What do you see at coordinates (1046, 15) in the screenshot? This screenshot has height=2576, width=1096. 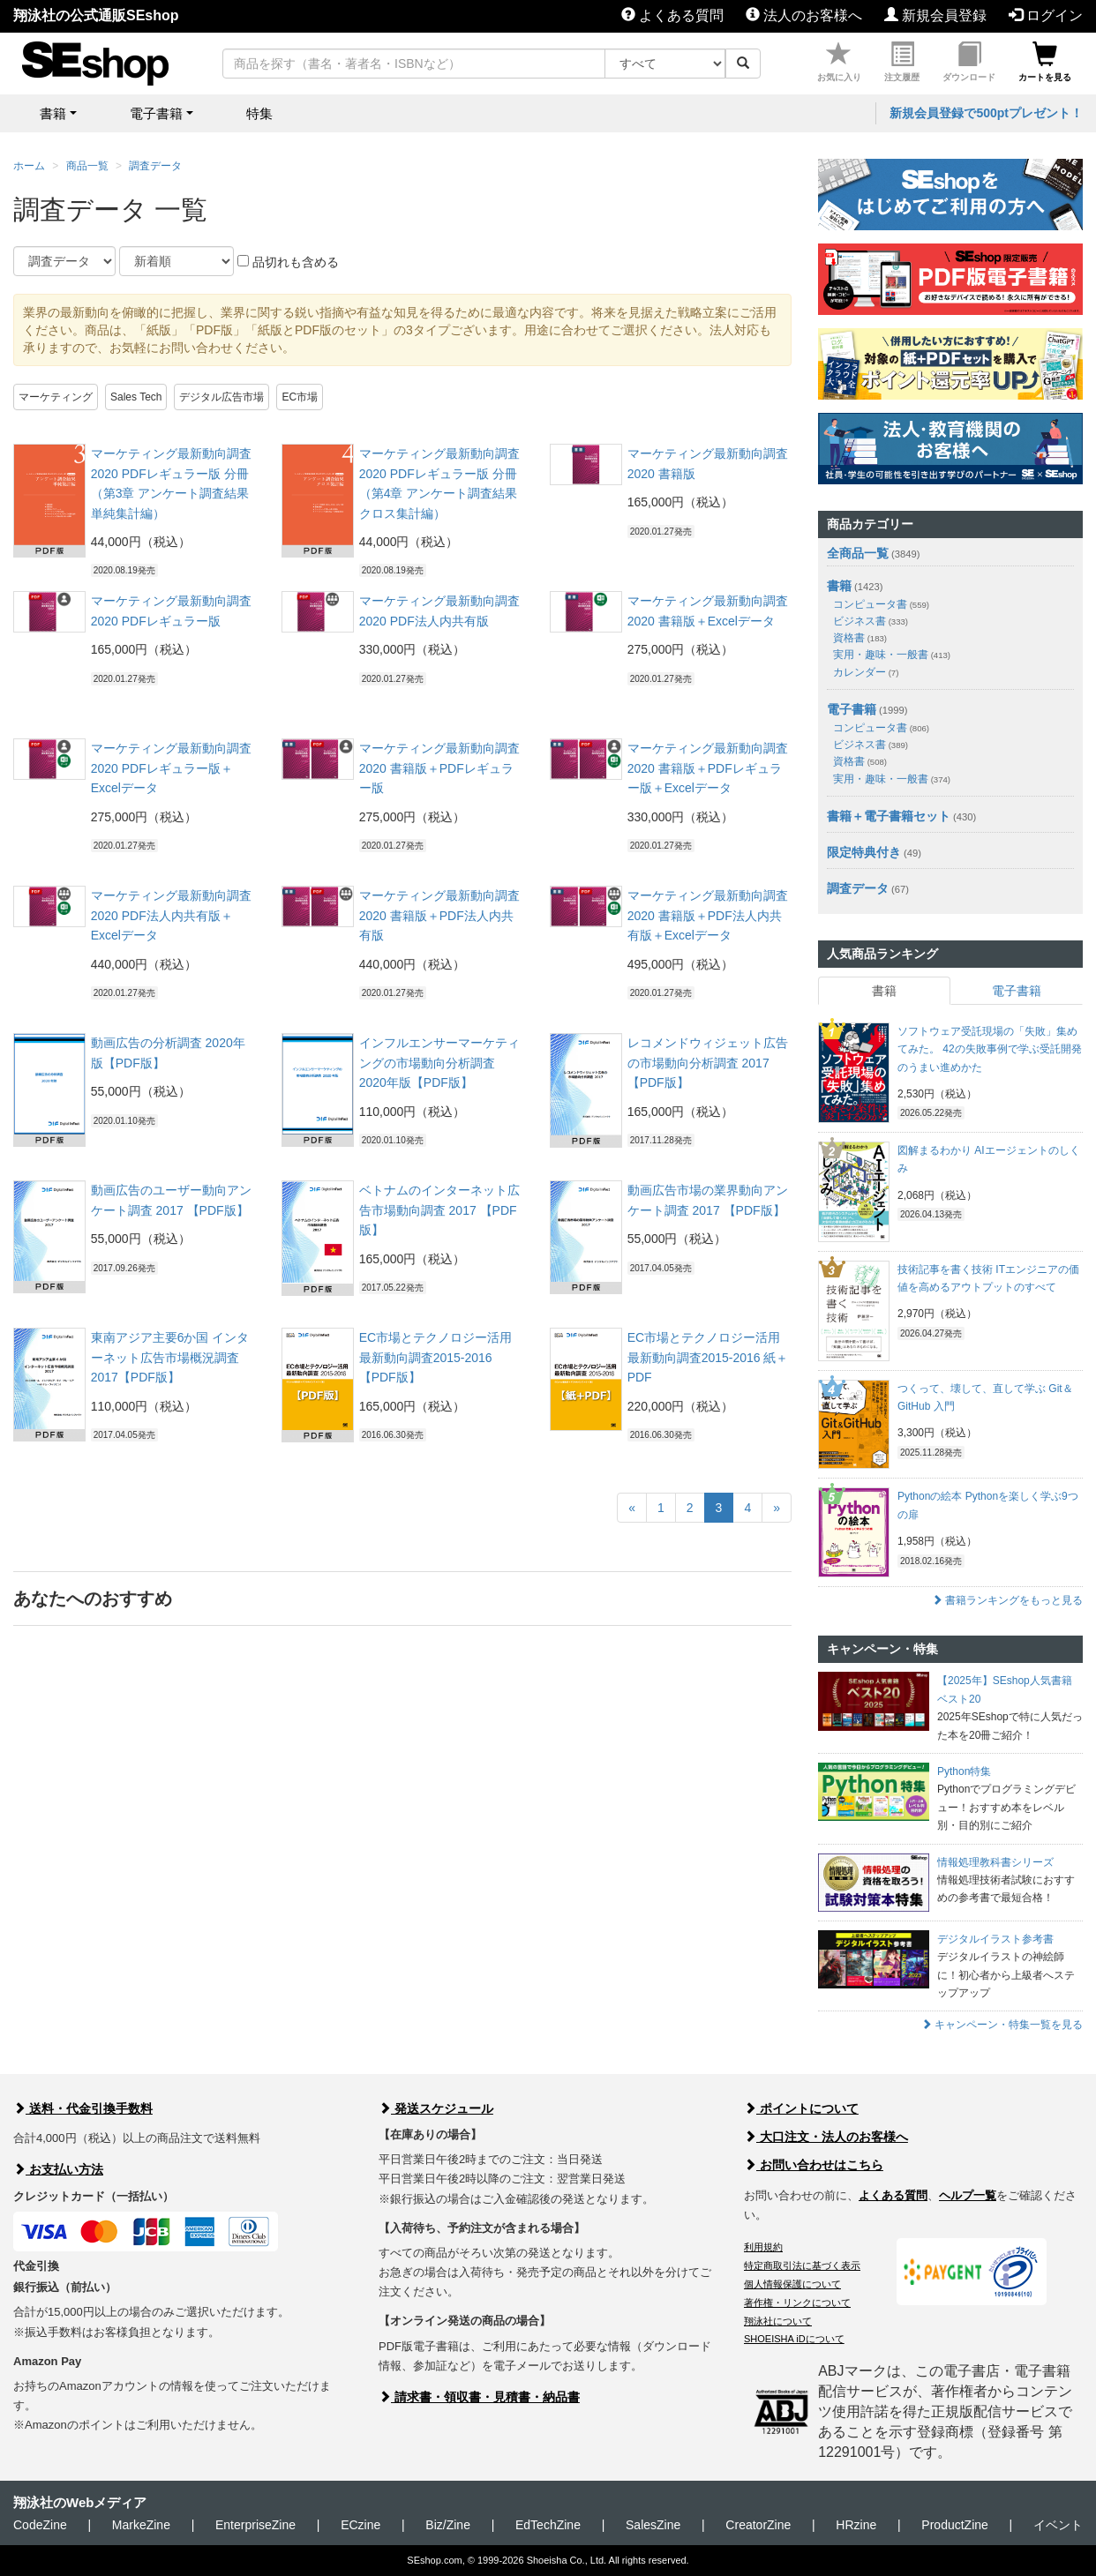 I see `ログイン` at bounding box center [1046, 15].